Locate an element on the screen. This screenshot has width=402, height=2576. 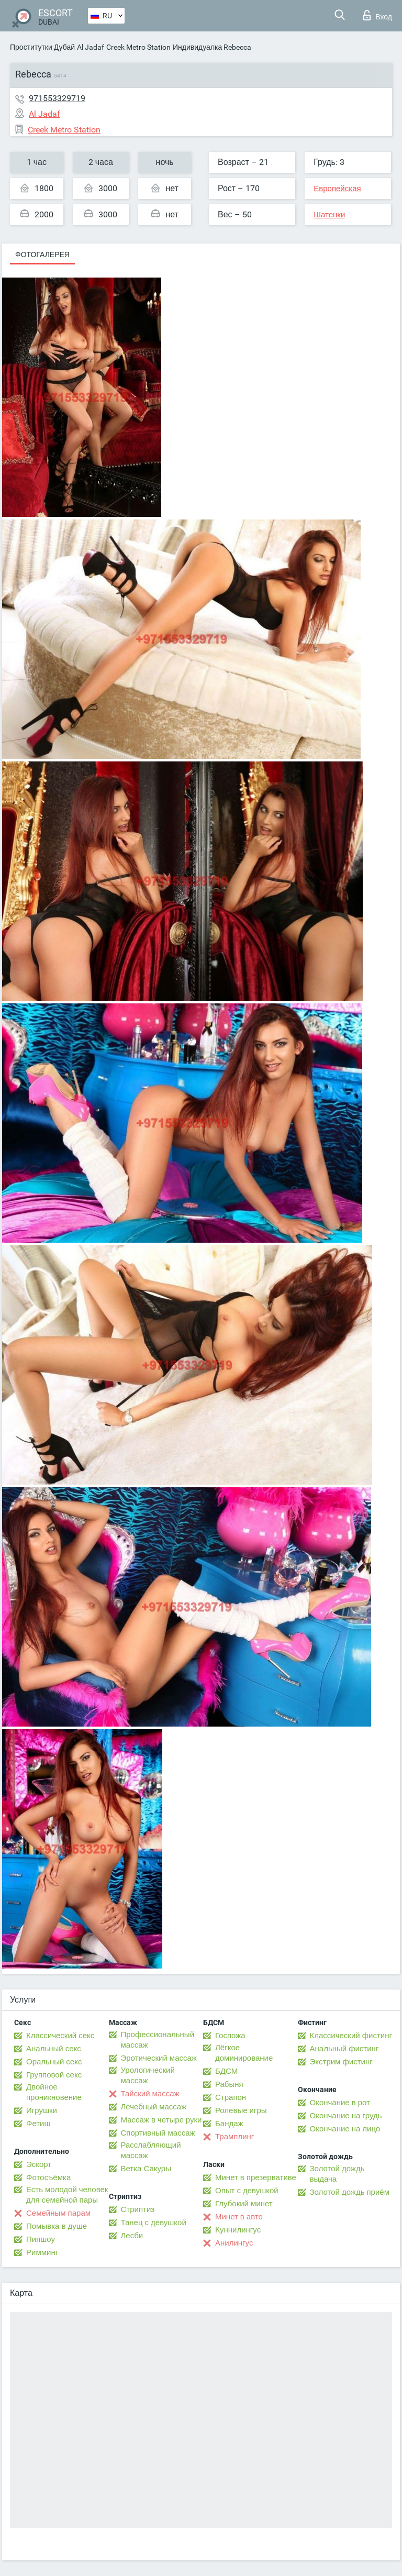
Ветка Сакуры is located at coordinates (146, 2168).